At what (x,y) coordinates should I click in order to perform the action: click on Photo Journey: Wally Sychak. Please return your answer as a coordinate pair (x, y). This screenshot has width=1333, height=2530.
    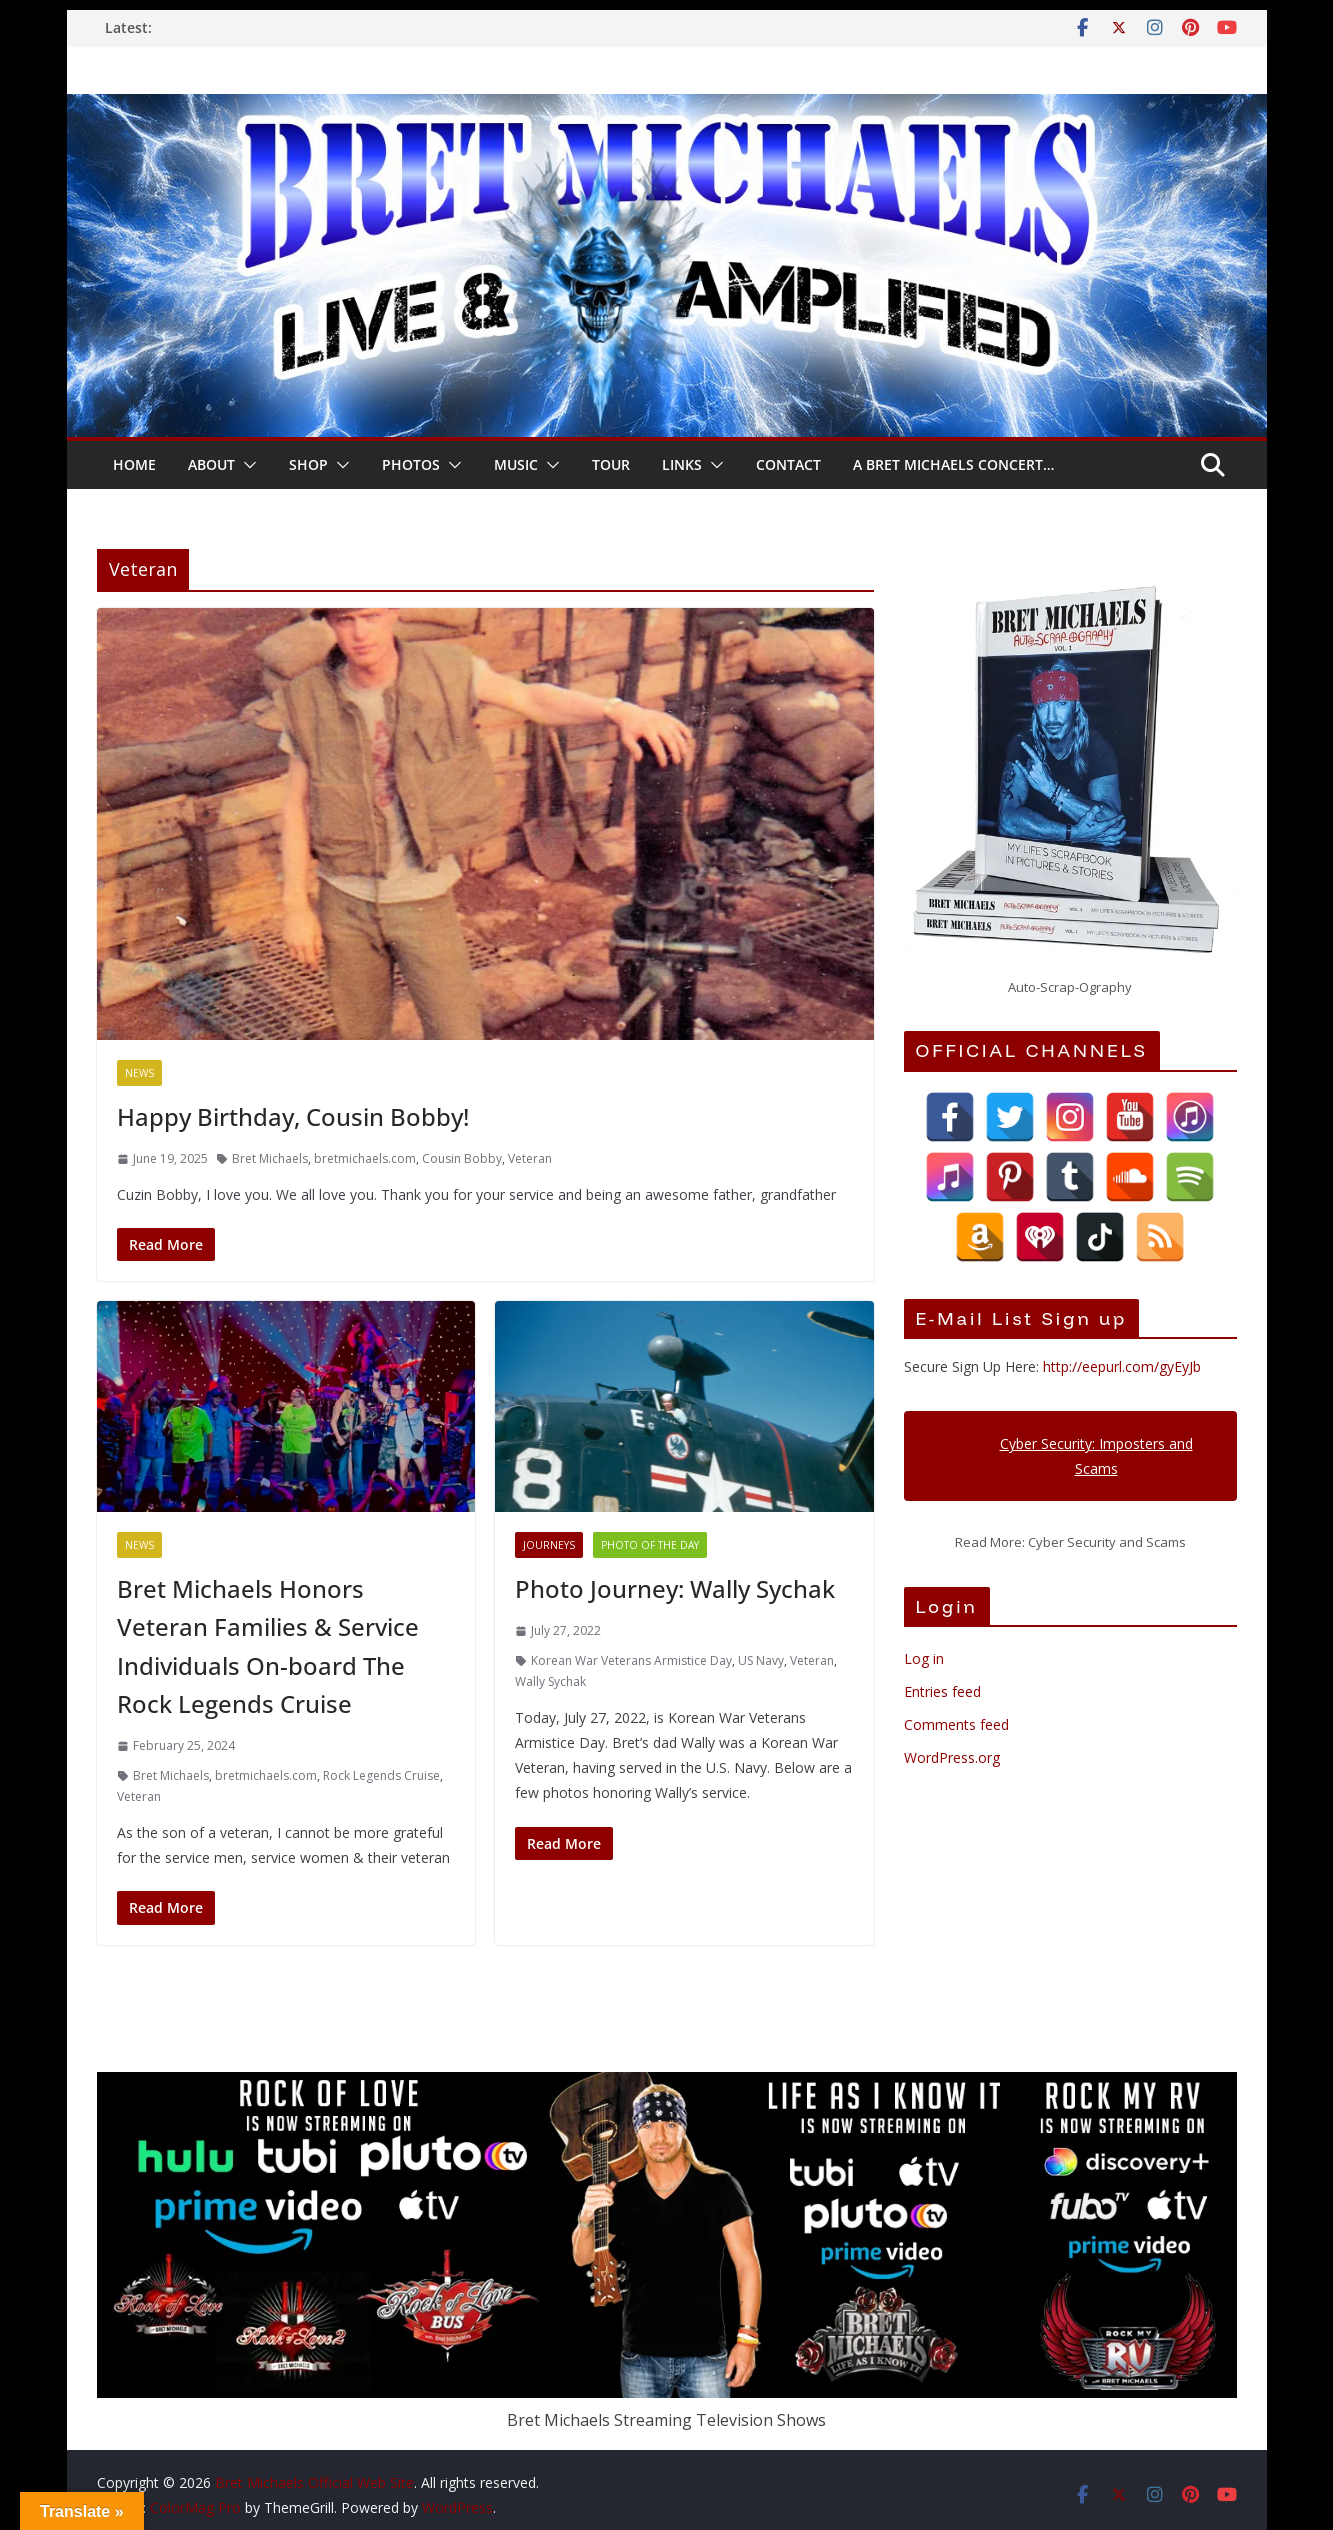
    Looking at the image, I should click on (675, 1588).